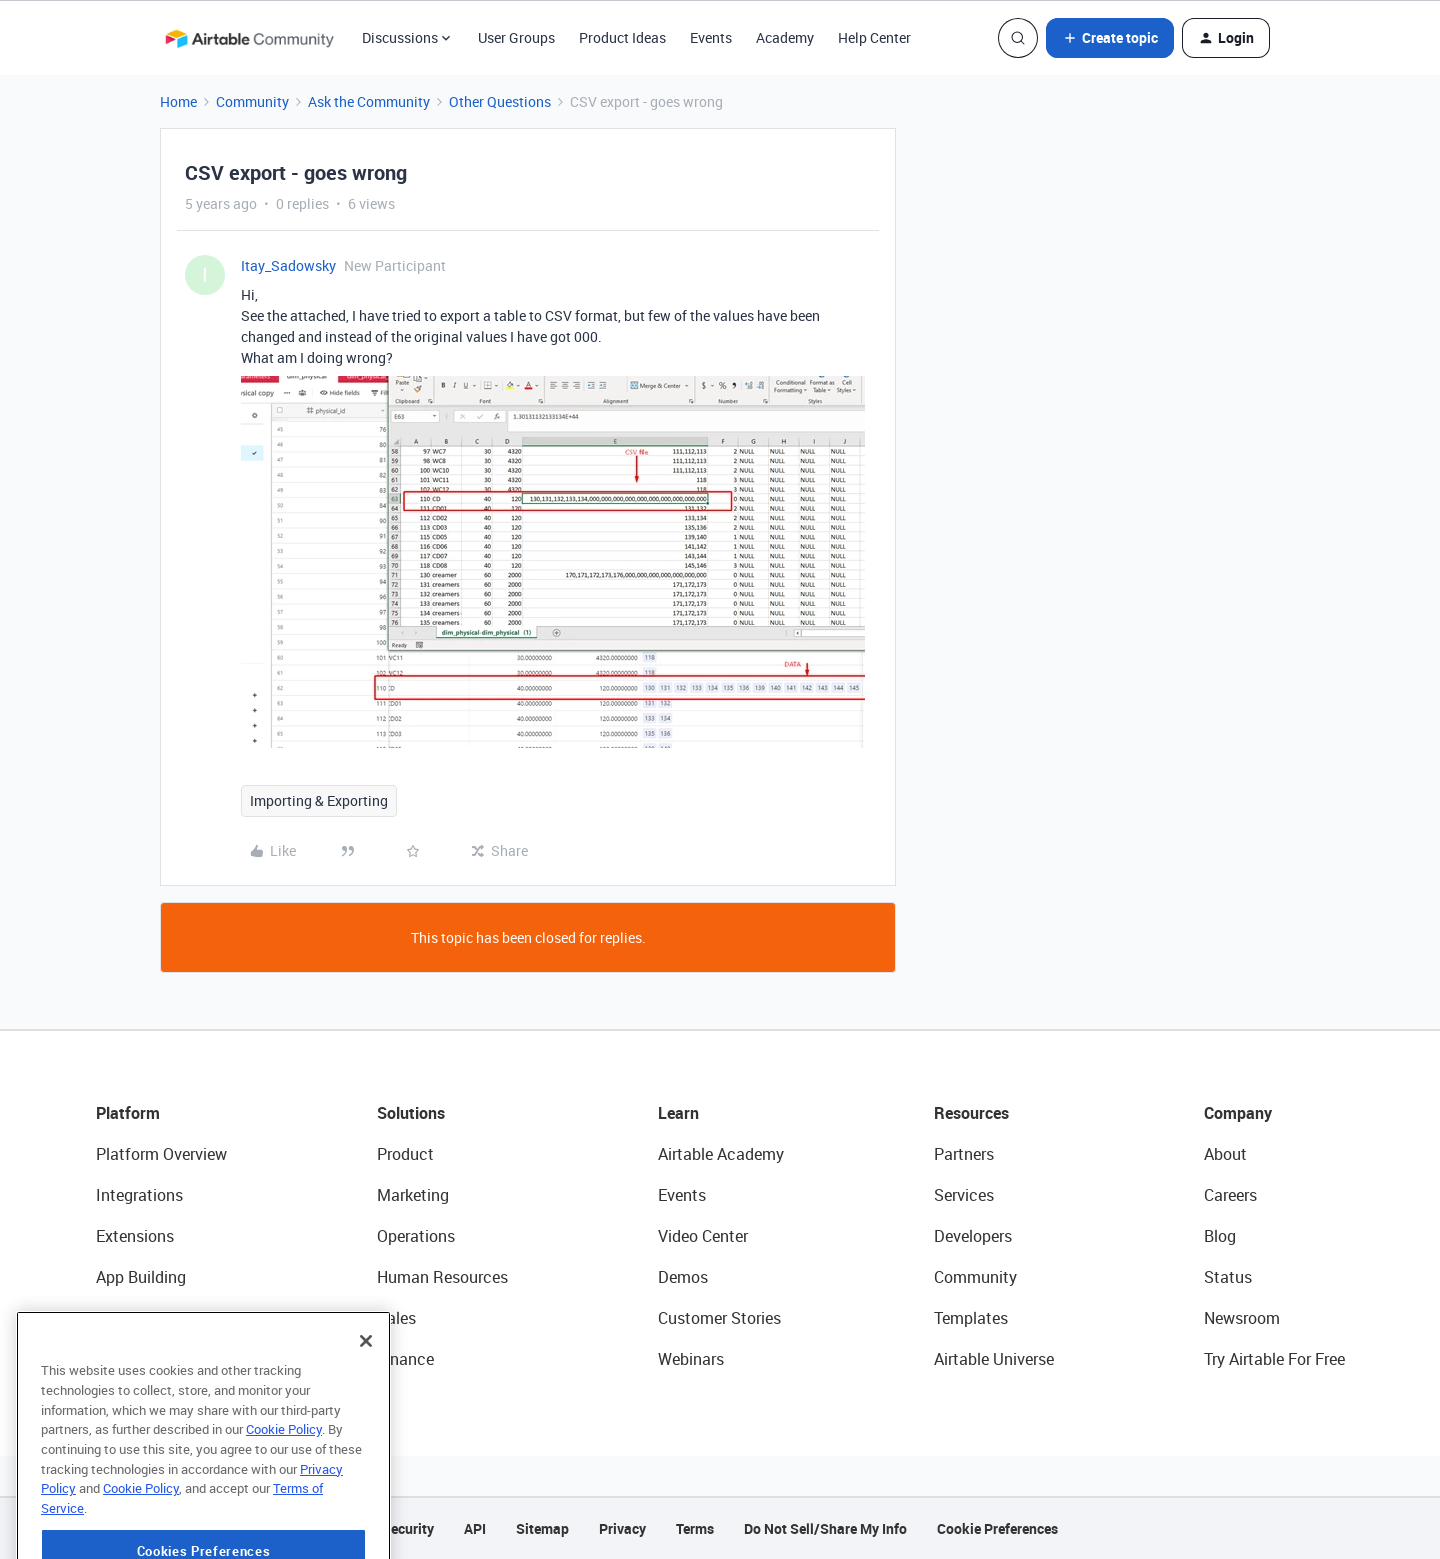  Describe the element at coordinates (284, 1490) in the screenshot. I see `Cookie Policy` at that location.